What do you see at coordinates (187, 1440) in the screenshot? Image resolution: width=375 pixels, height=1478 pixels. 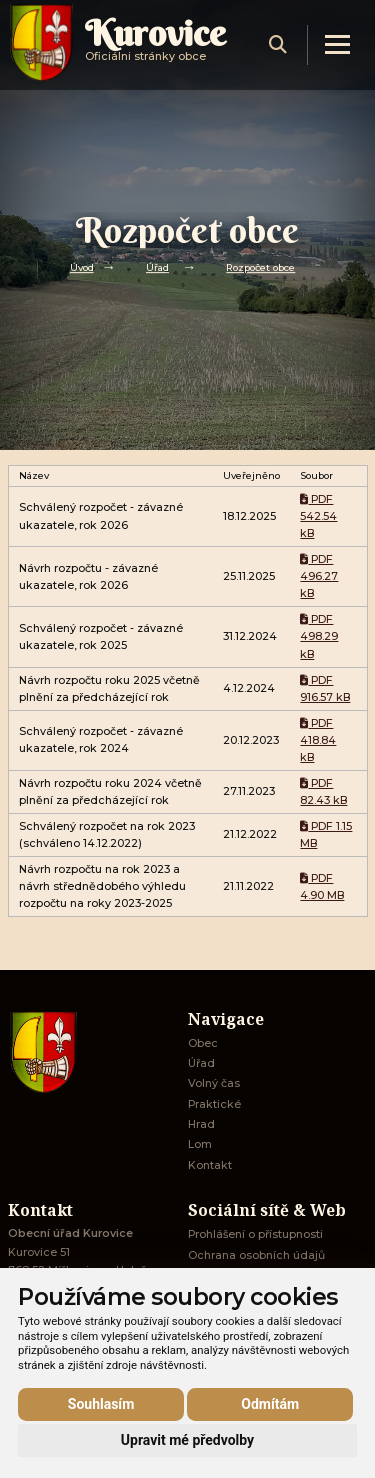 I see `Upravit mé předvolby [button]` at bounding box center [187, 1440].